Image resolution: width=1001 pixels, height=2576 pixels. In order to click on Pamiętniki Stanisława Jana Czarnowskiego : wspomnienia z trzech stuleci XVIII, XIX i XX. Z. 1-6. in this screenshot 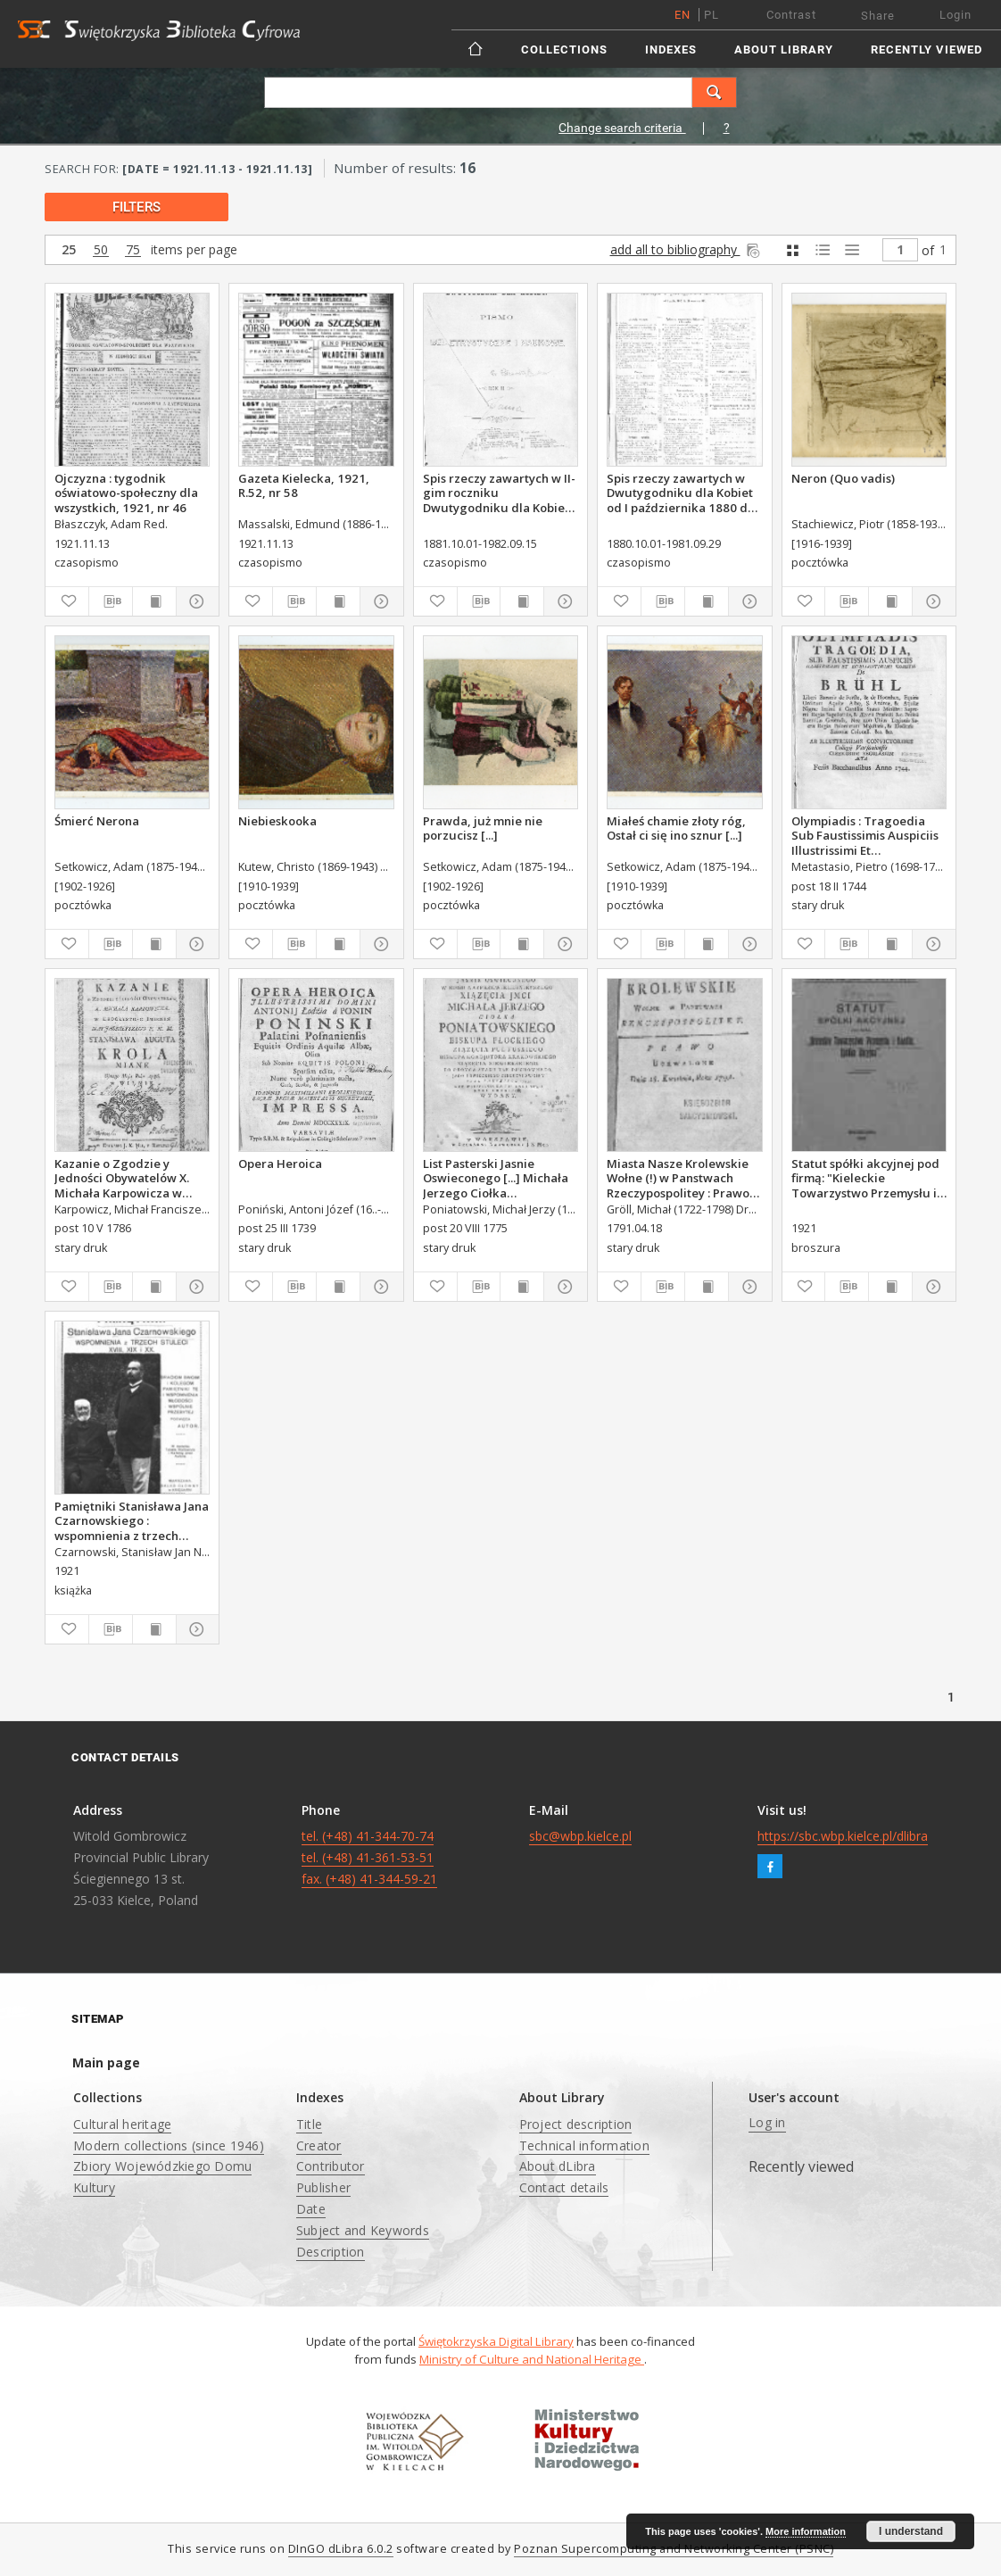, I will do `click(131, 1520)`.